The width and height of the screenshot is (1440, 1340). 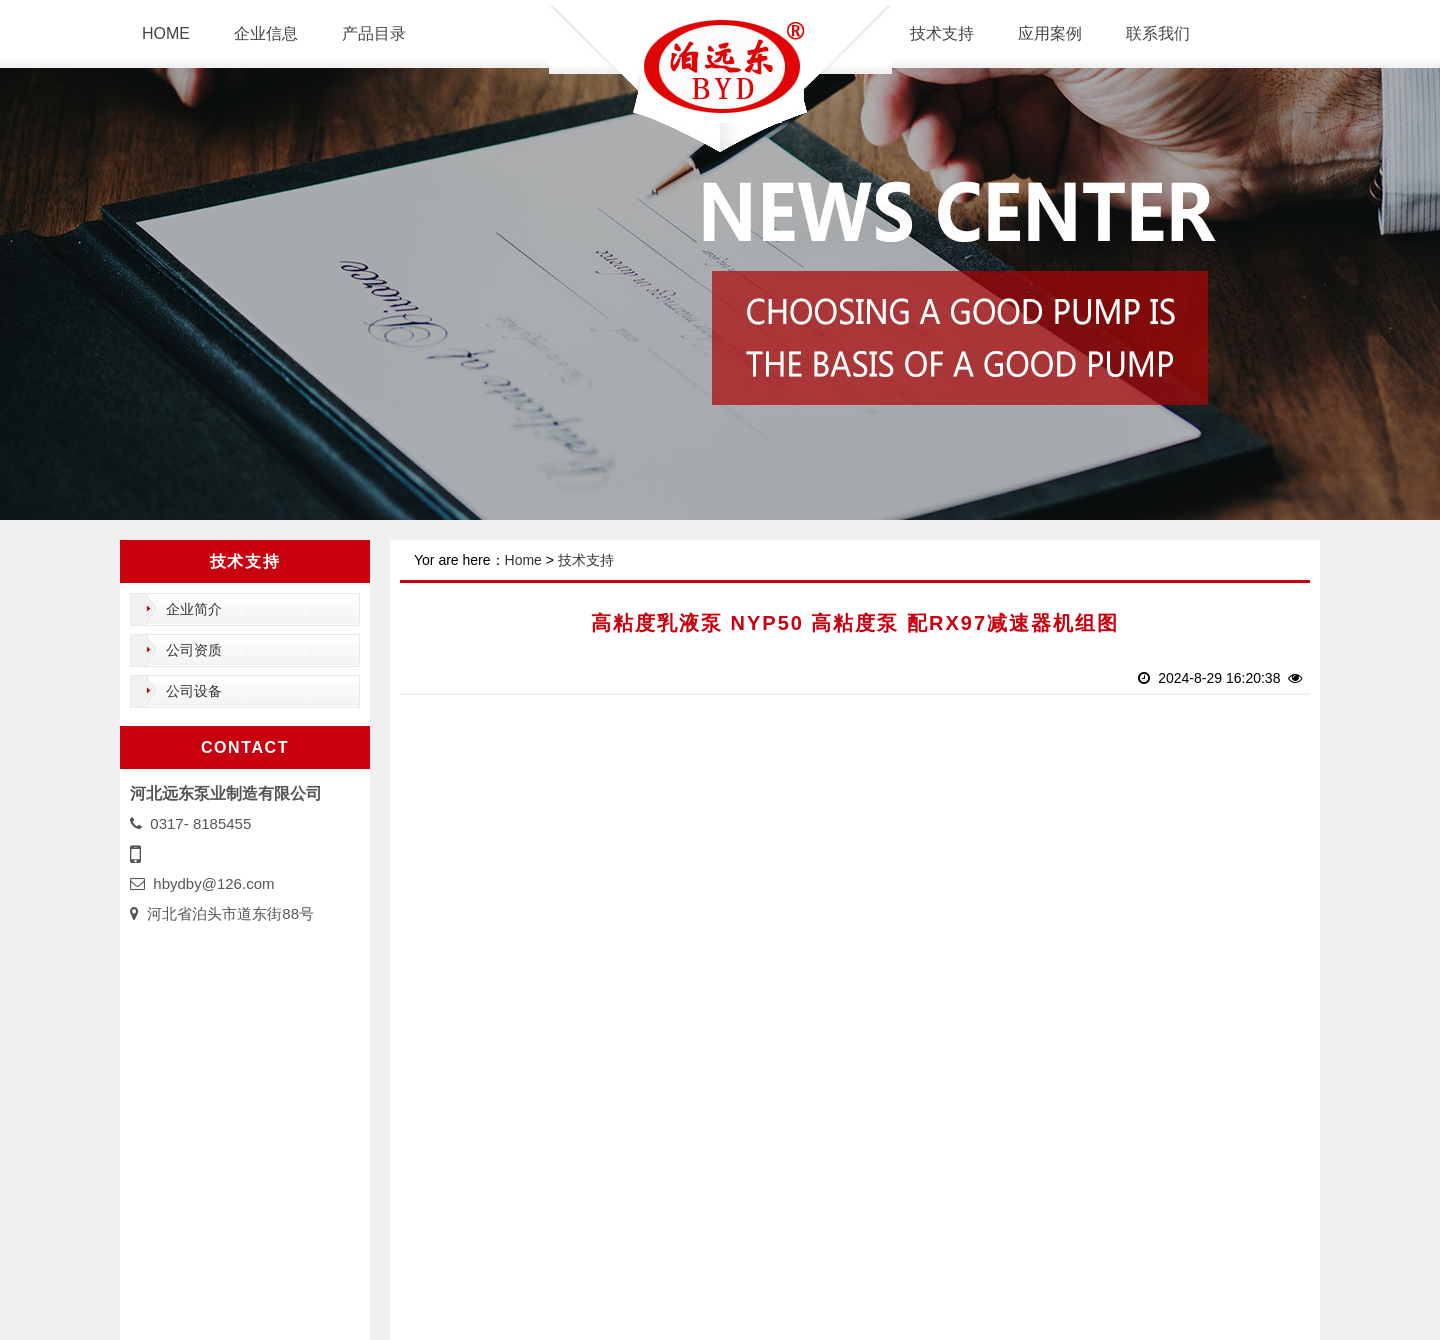 I want to click on 企业简介, so click(x=194, y=609).